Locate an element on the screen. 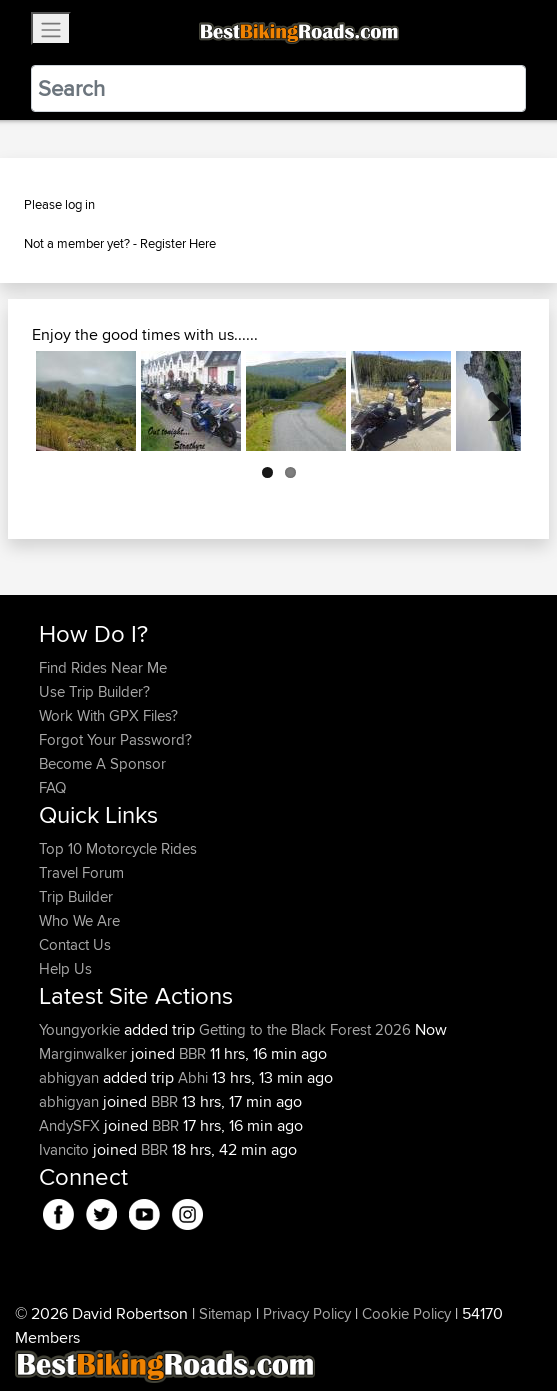 The width and height of the screenshot is (557, 1391). Find Rides Near Me is located at coordinates (103, 667).